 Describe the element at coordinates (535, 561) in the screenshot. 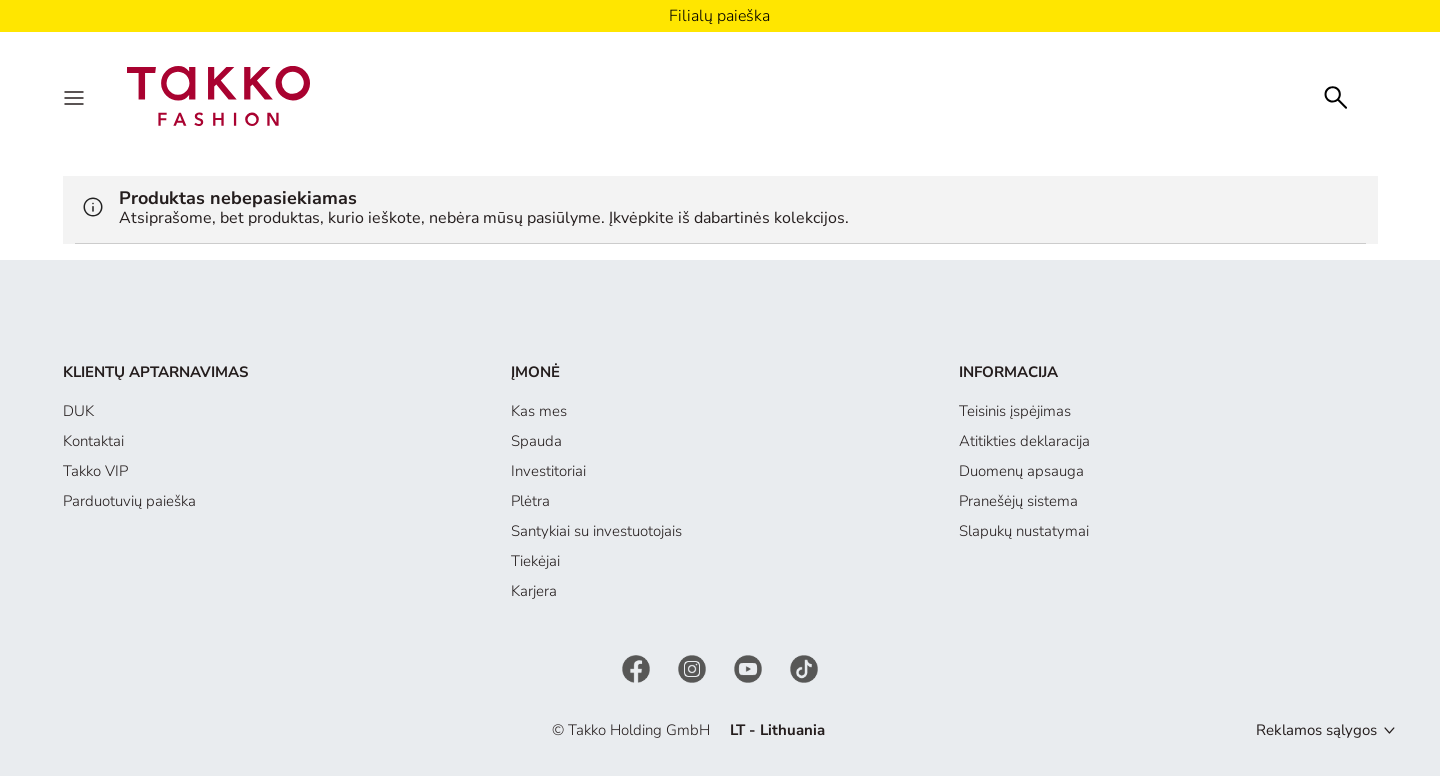

I see `Tiekėjai` at that location.